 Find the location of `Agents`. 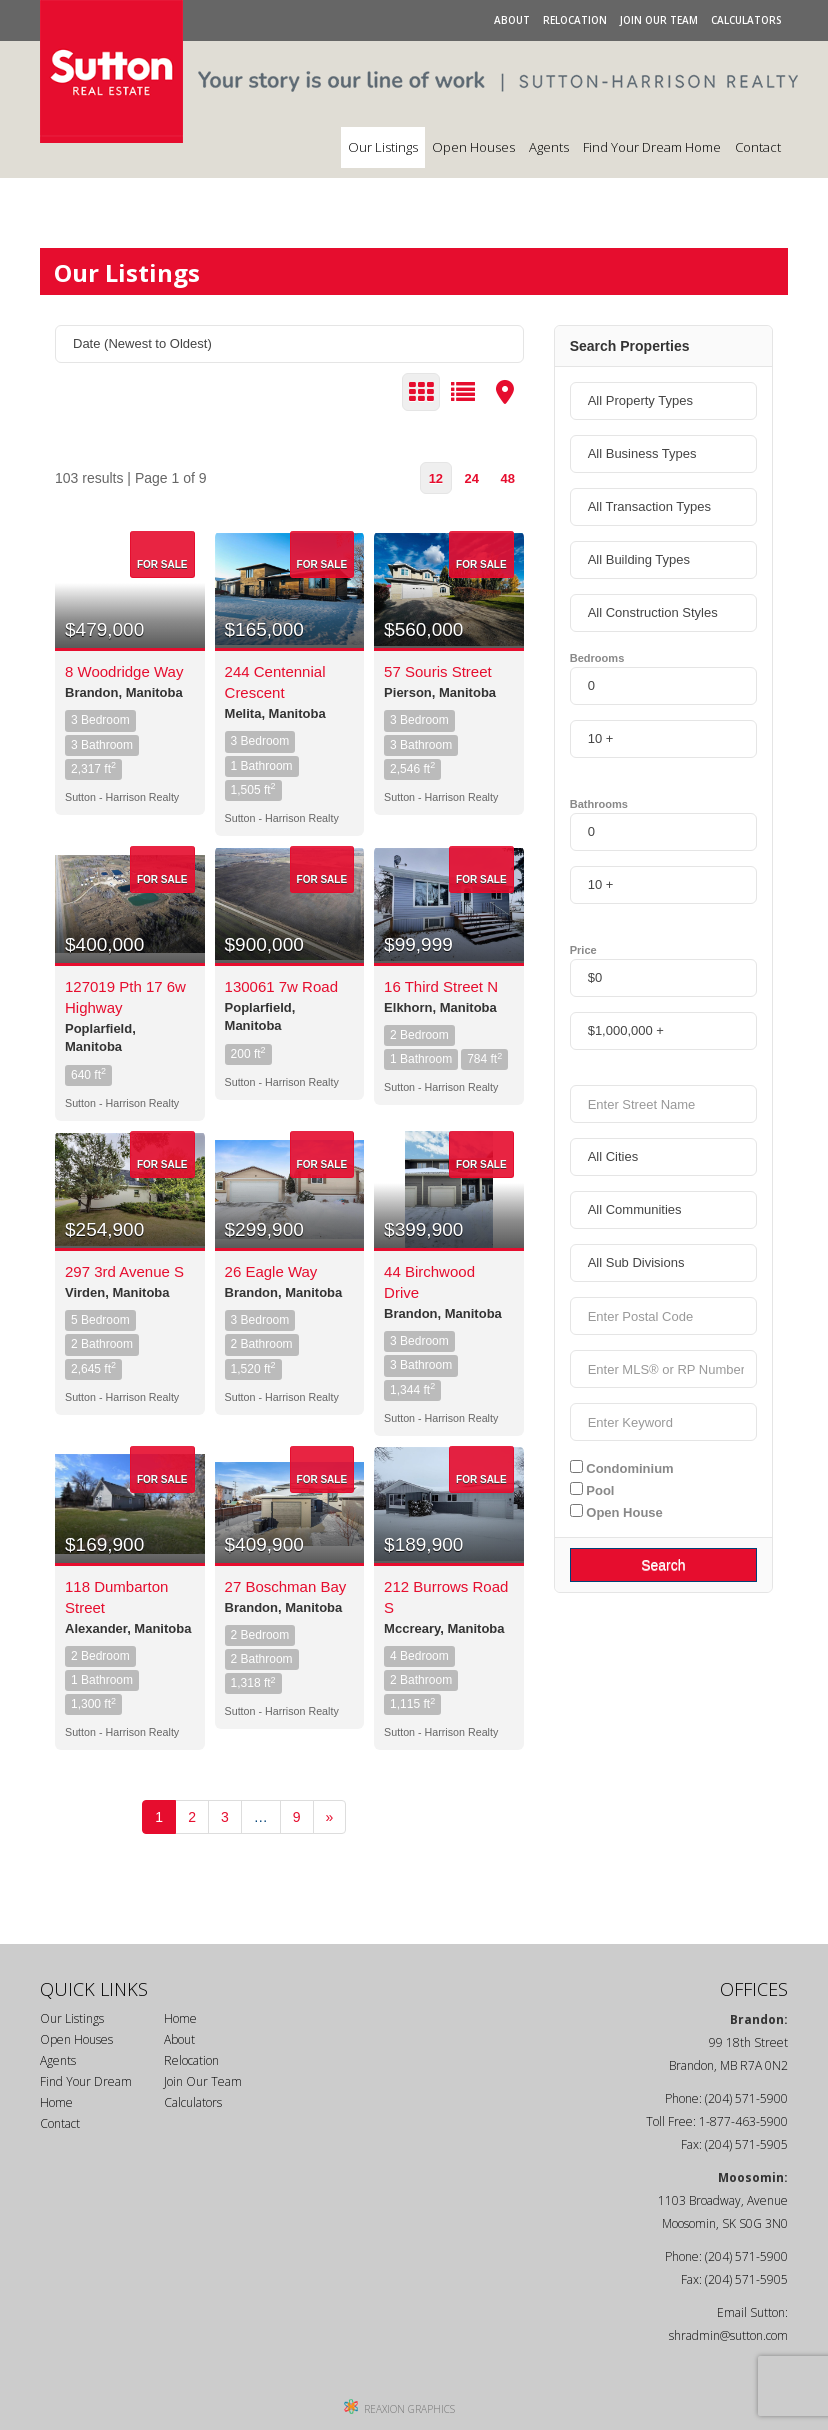

Agents is located at coordinates (549, 147).